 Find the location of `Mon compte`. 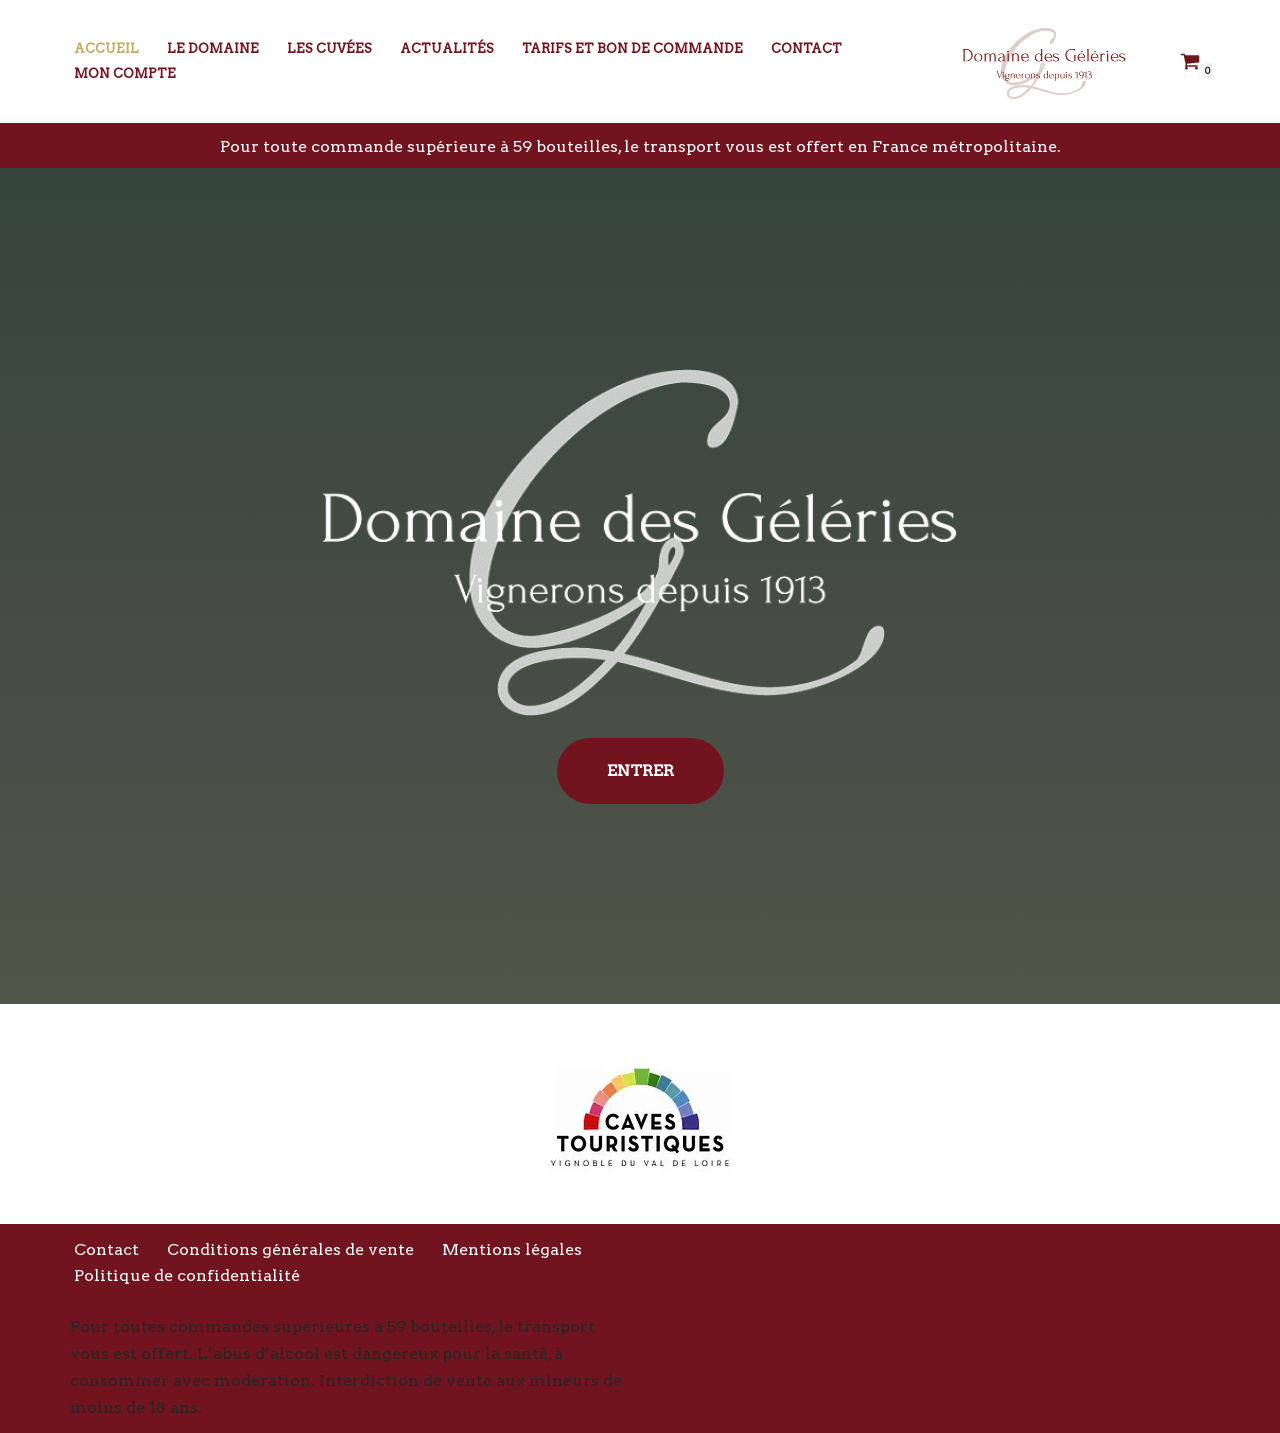

Mon compte is located at coordinates (125, 73).